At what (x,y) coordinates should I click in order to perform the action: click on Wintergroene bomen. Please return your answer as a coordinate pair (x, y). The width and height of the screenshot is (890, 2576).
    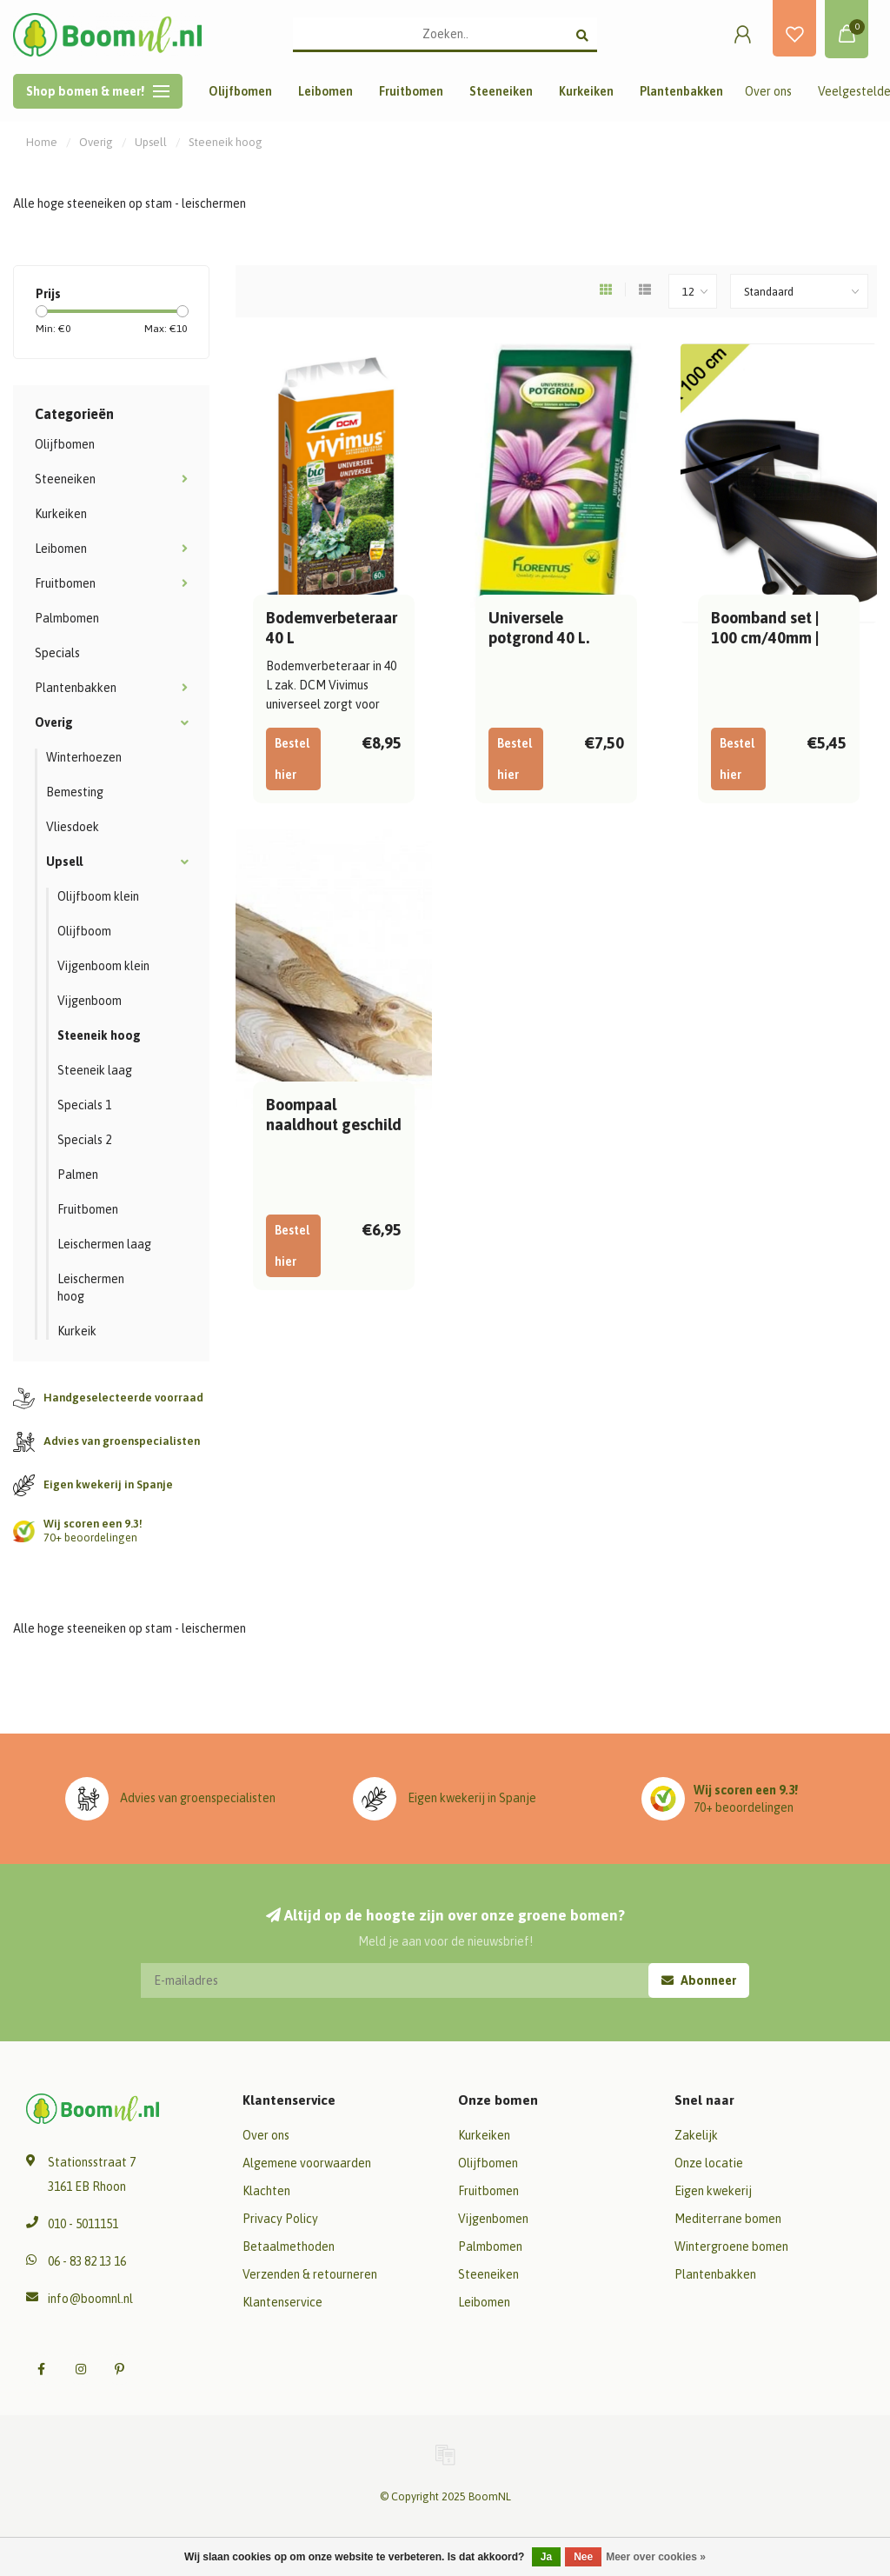
    Looking at the image, I should click on (731, 2246).